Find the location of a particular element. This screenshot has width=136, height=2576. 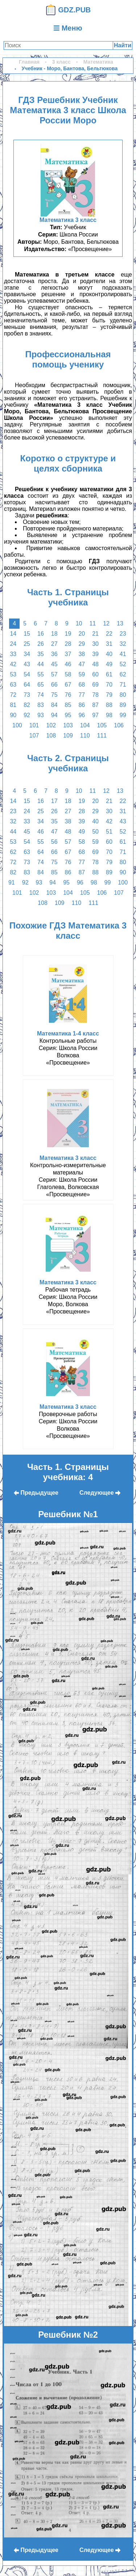

16 is located at coordinates (40, 634).